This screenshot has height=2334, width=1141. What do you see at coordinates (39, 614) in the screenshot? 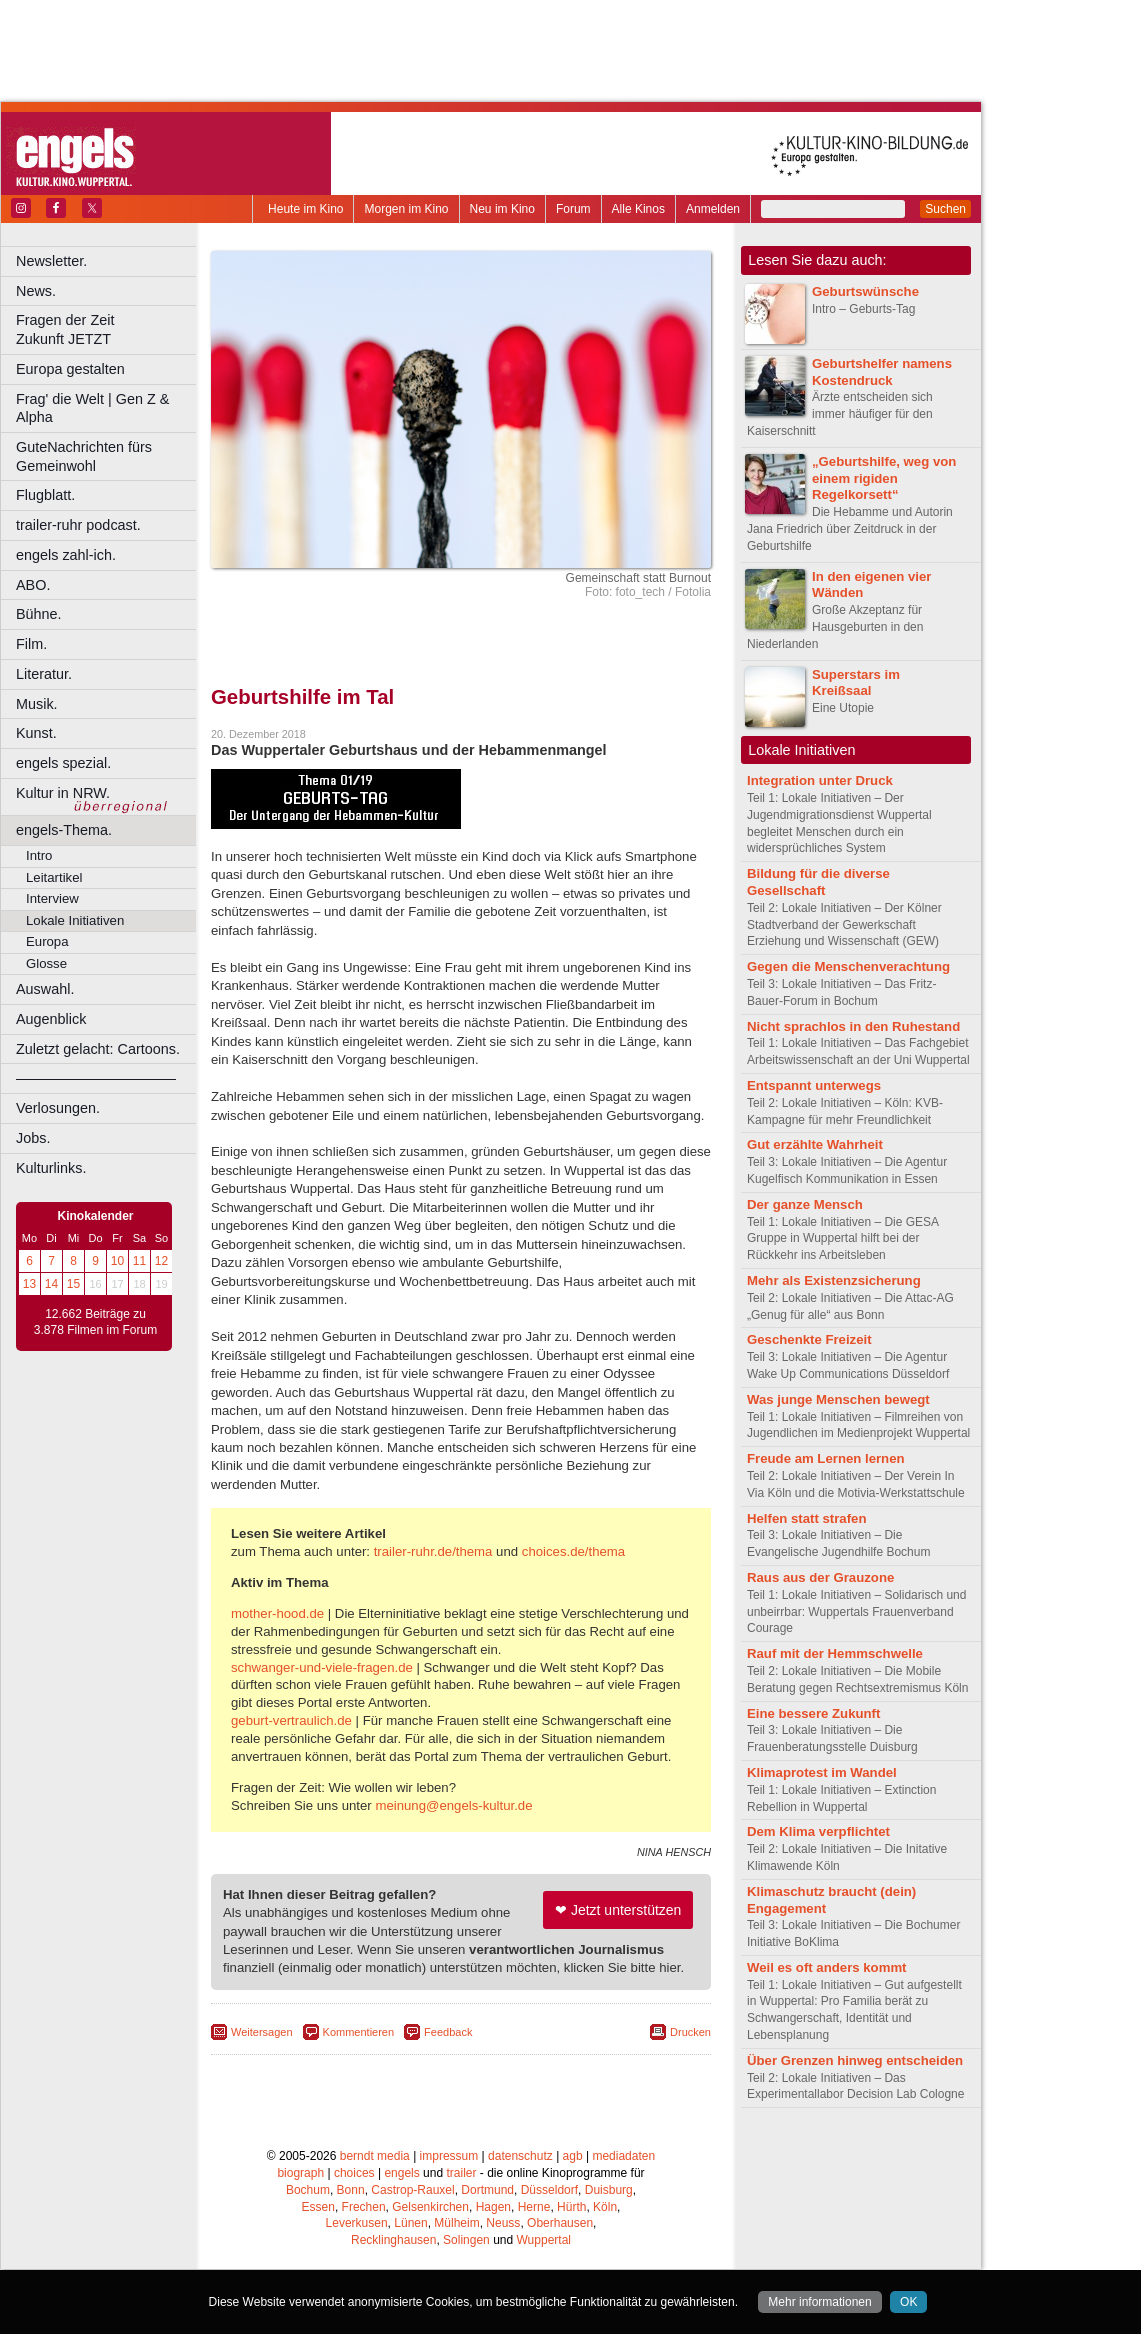
I see `Bühne.` at bounding box center [39, 614].